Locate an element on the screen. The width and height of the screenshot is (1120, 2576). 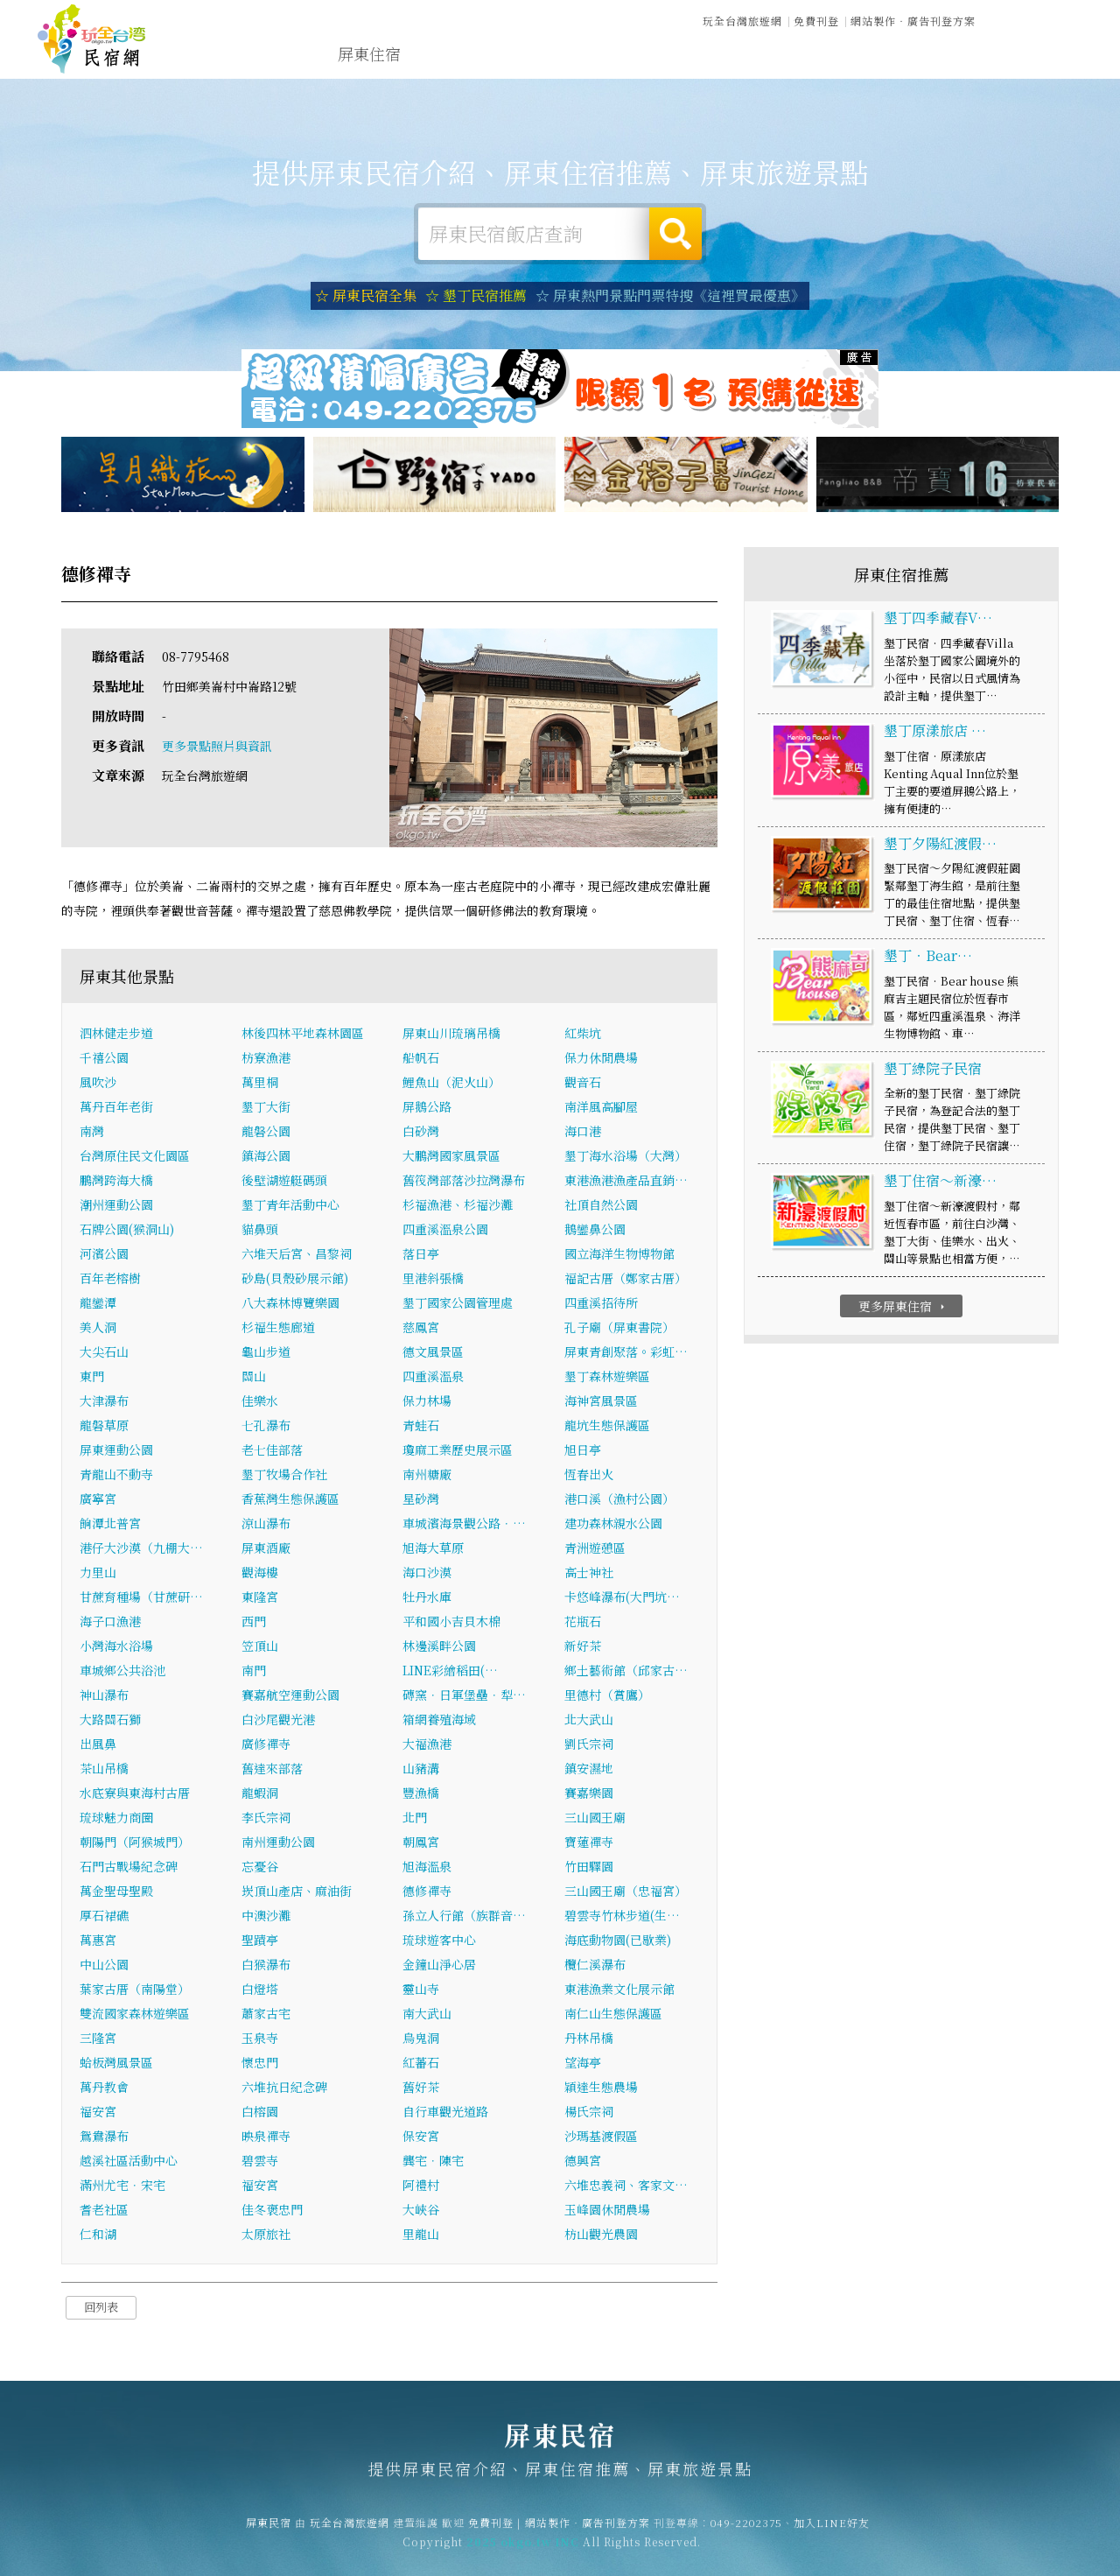
南大武山 is located at coordinates (427, 2015).